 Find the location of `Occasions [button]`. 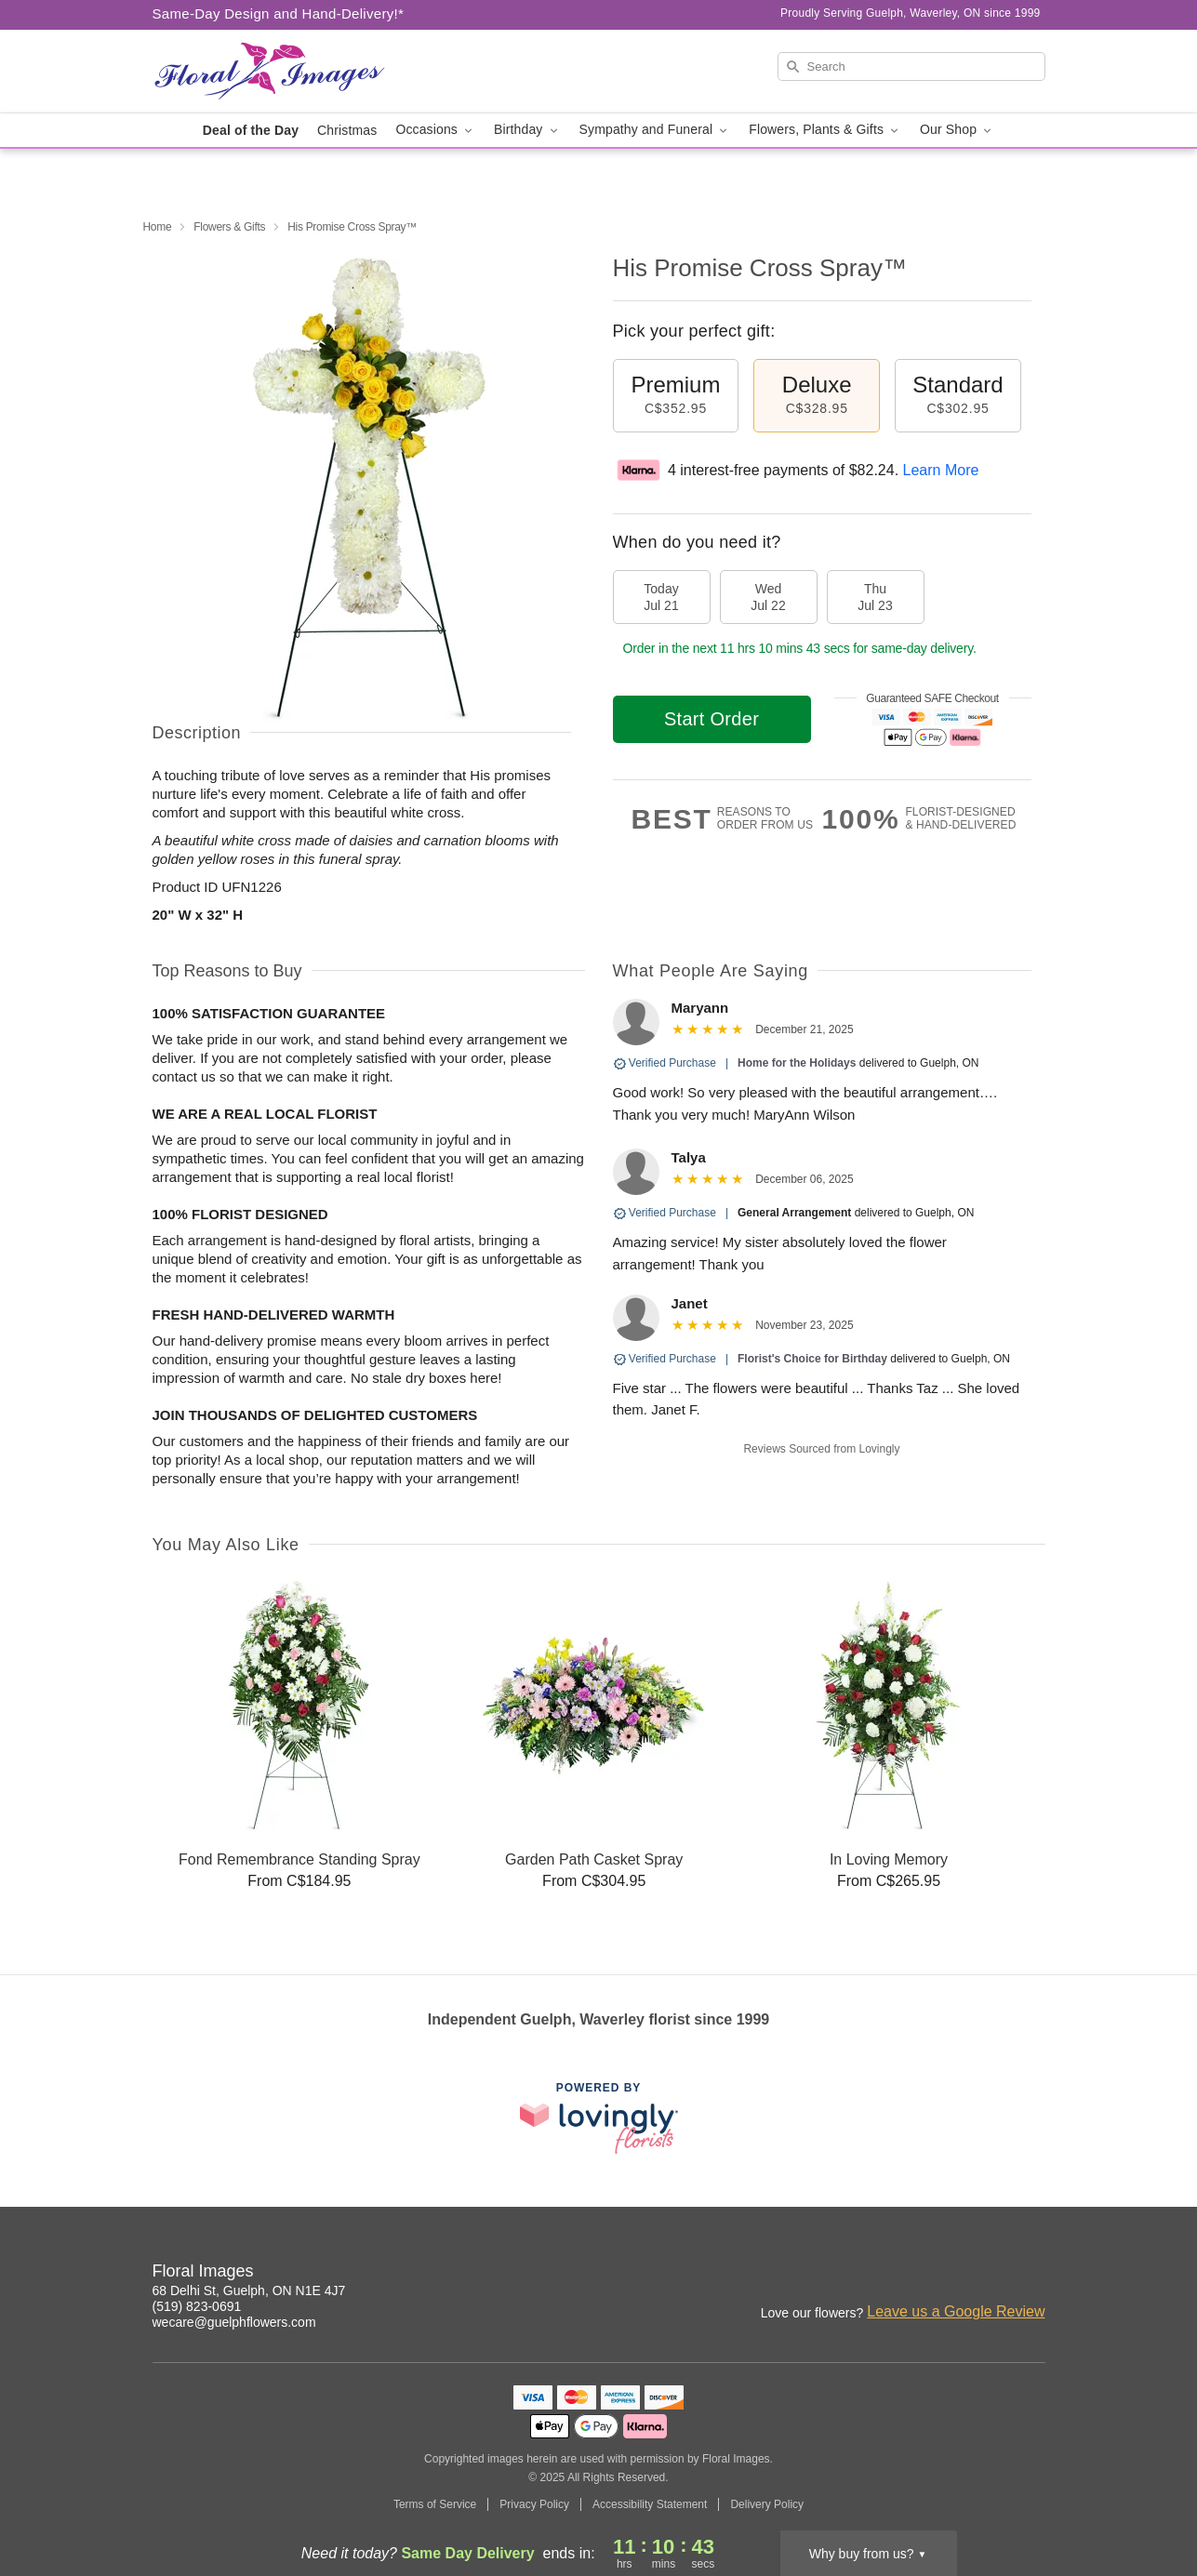

Occasions [button] is located at coordinates (435, 130).